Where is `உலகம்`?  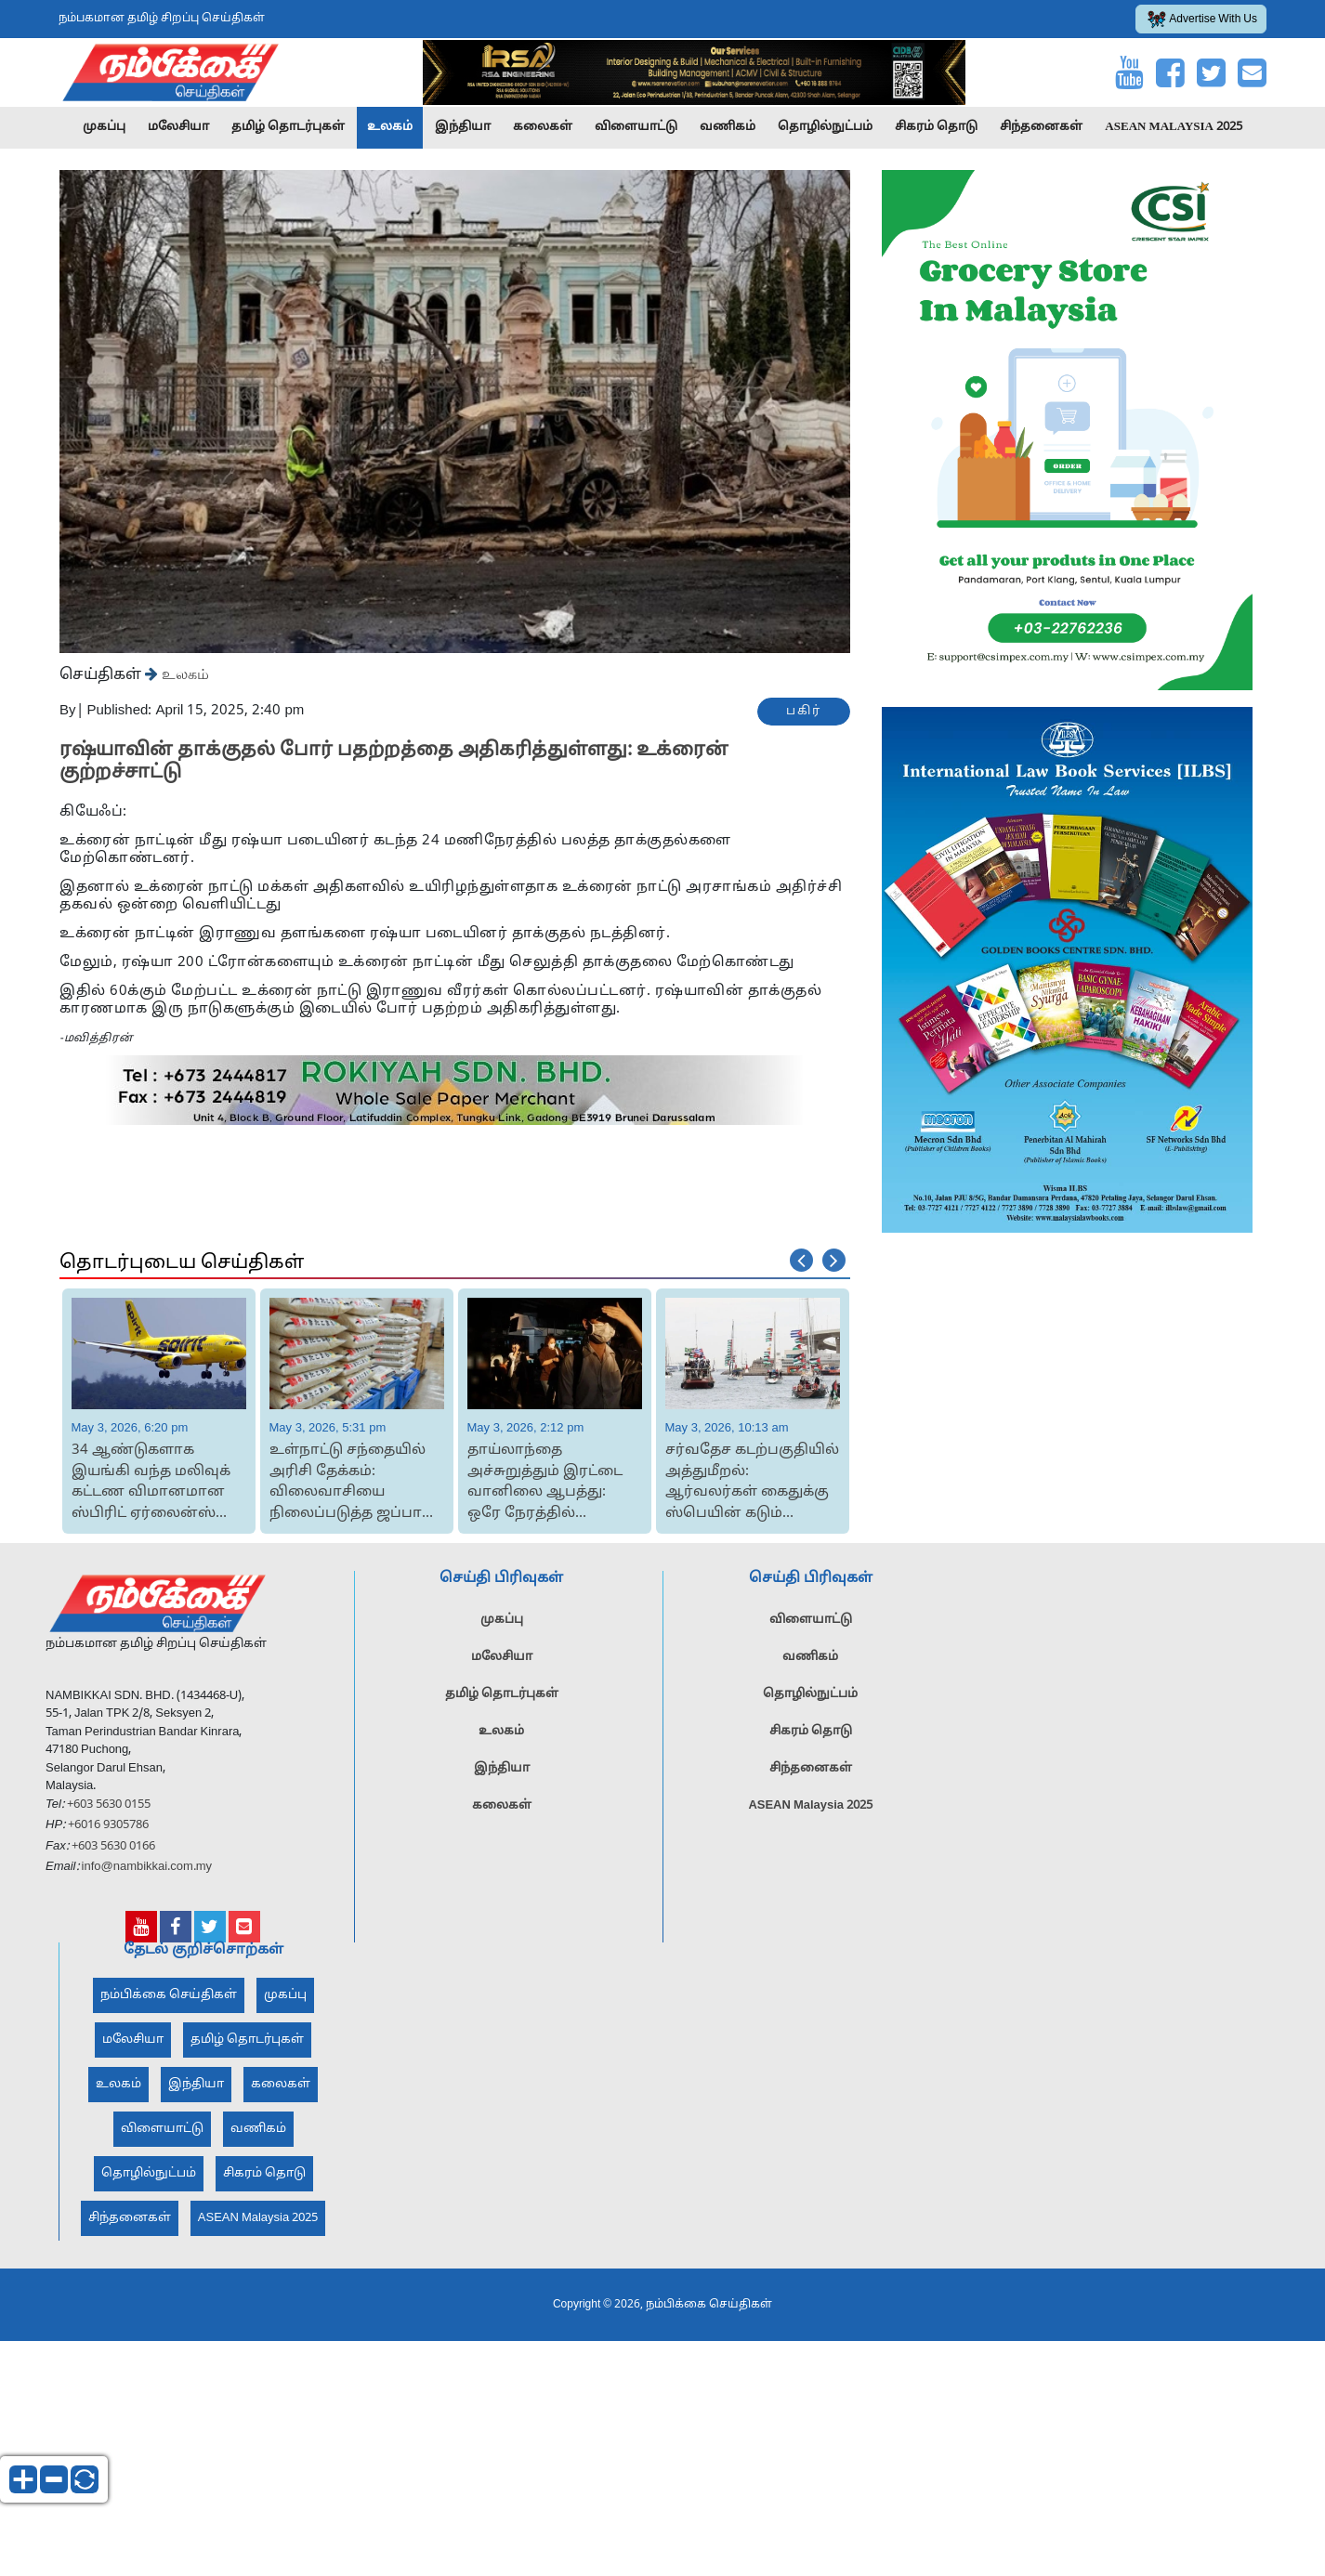 உலகம் is located at coordinates (390, 127).